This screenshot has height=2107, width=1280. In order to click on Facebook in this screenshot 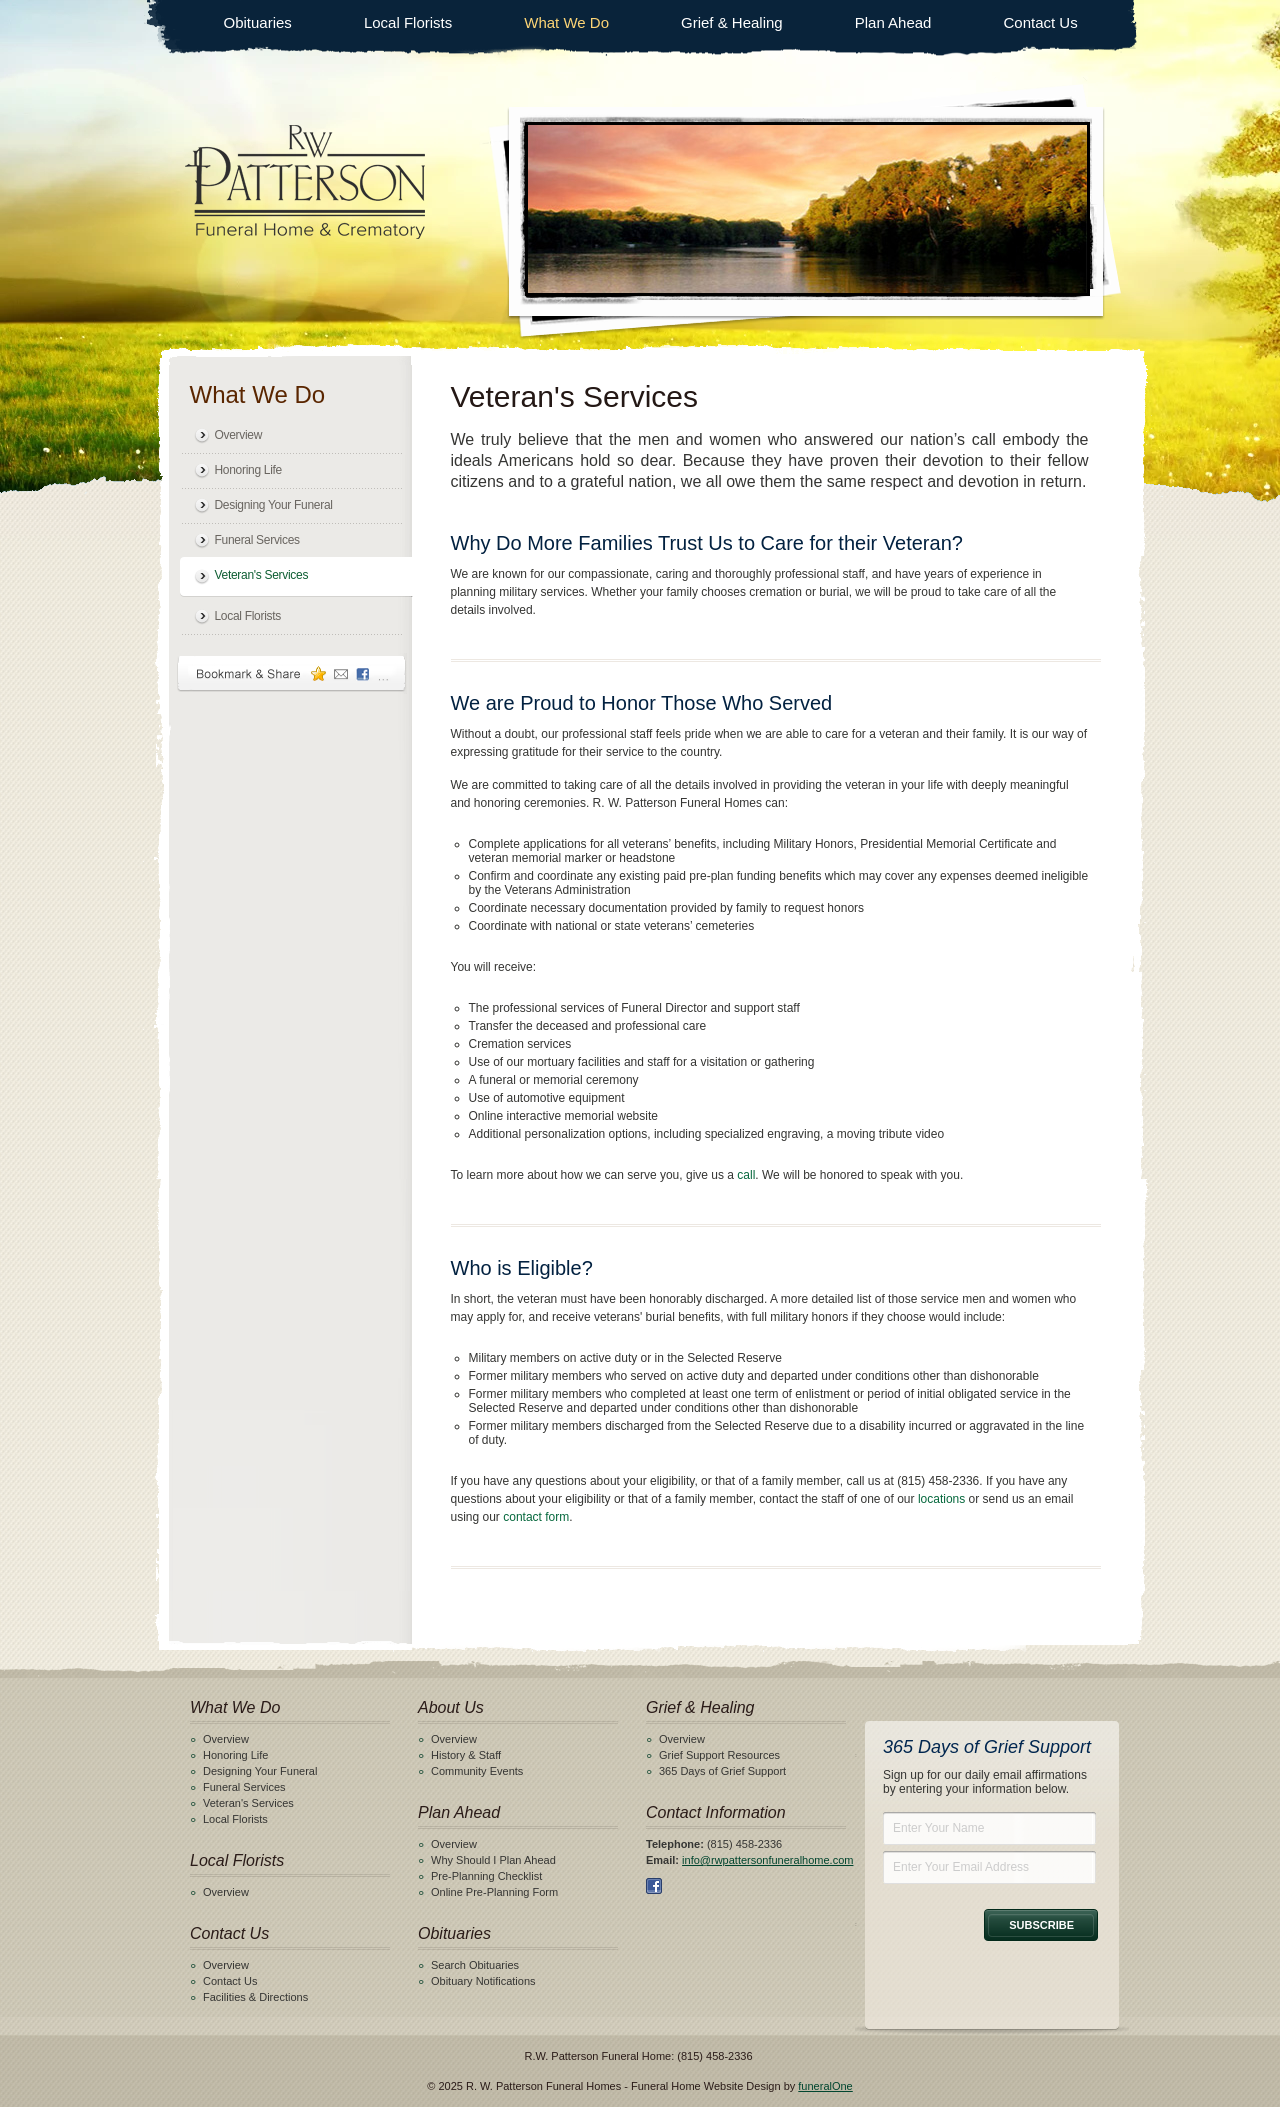, I will do `click(654, 1886)`.